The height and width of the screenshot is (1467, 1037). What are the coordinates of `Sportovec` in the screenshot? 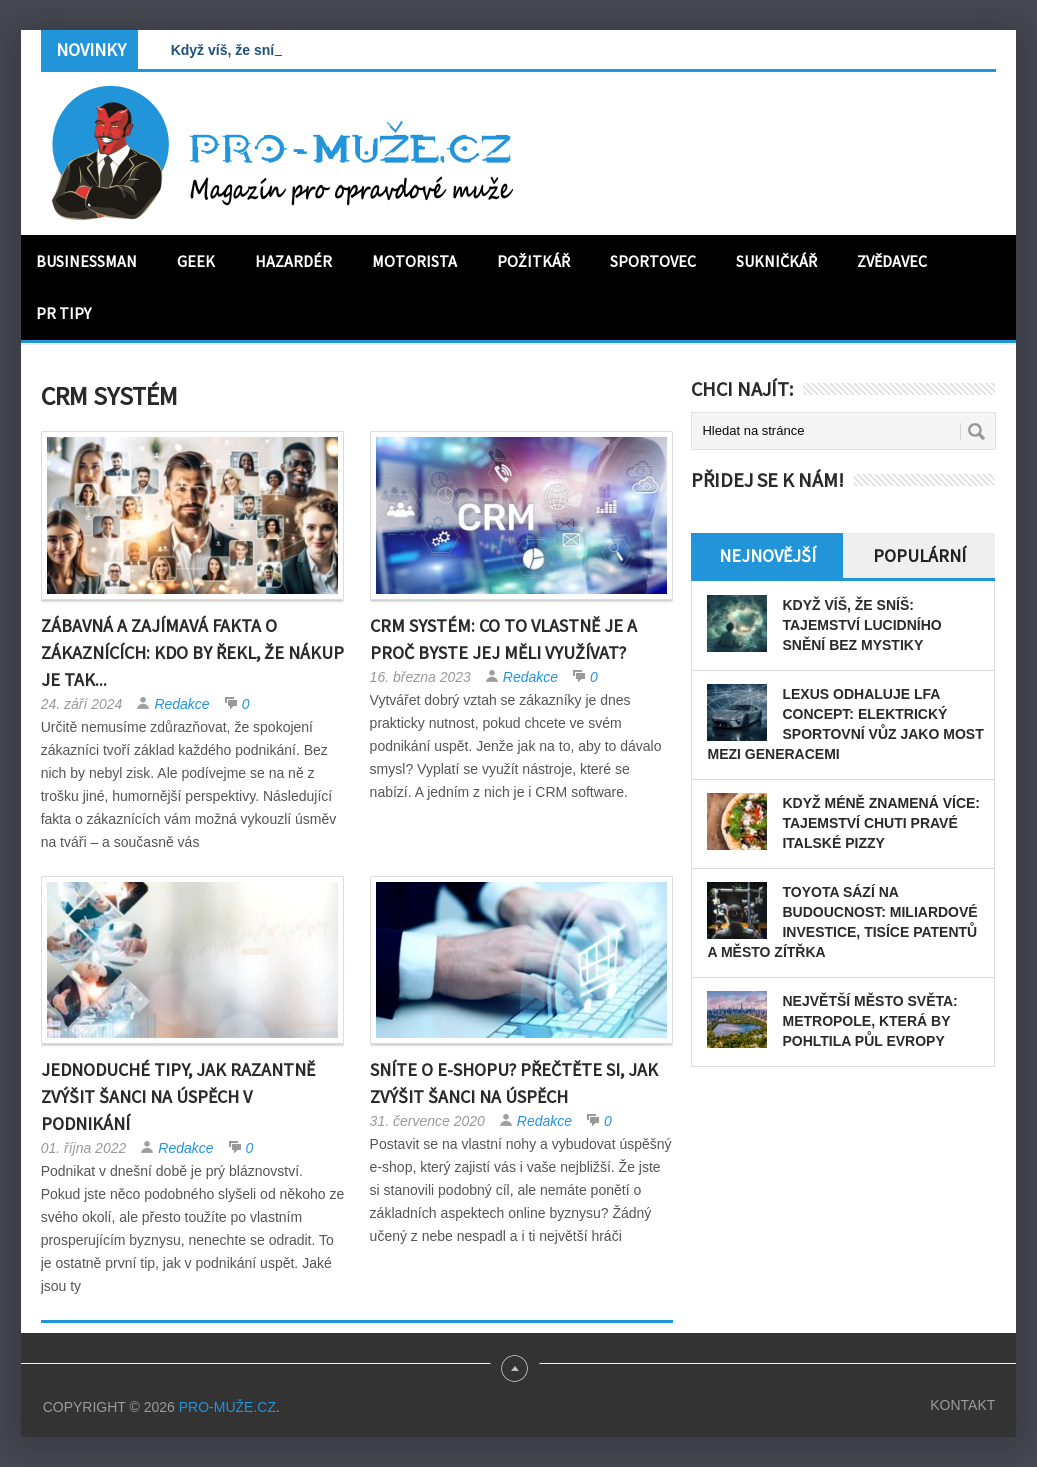 It's located at (653, 261).